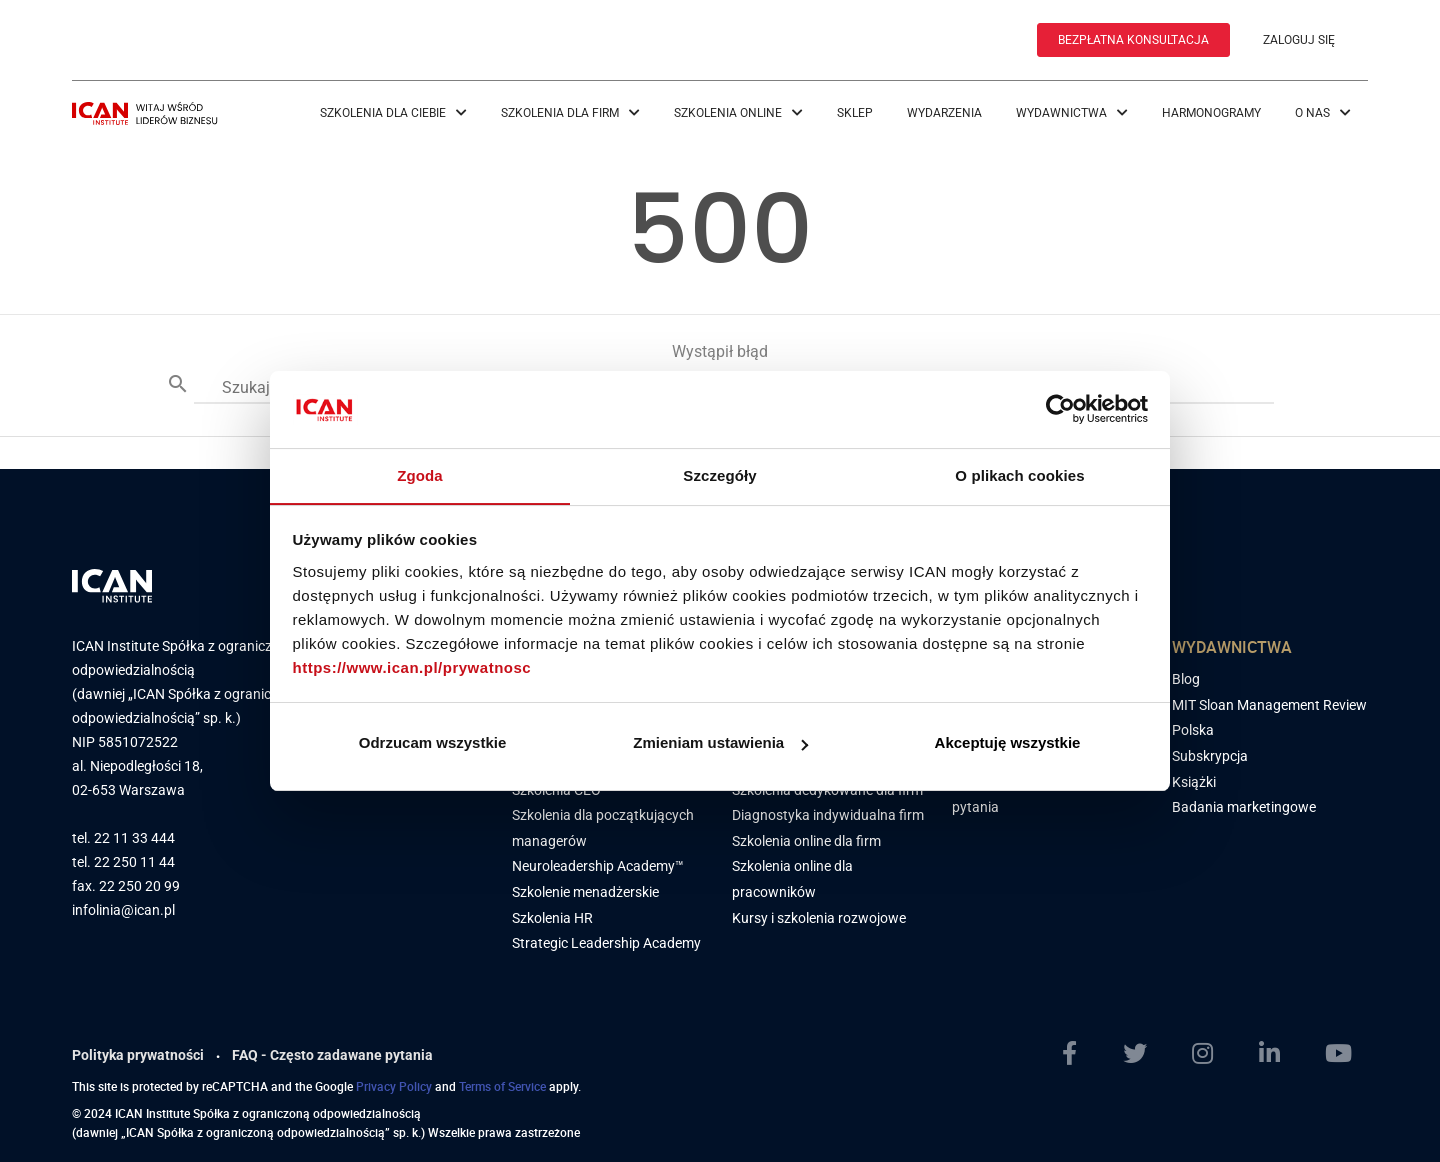 This screenshot has width=1440, height=1162. What do you see at coordinates (598, 862) in the screenshot?
I see `Neuroleadership Academy™` at bounding box center [598, 862].